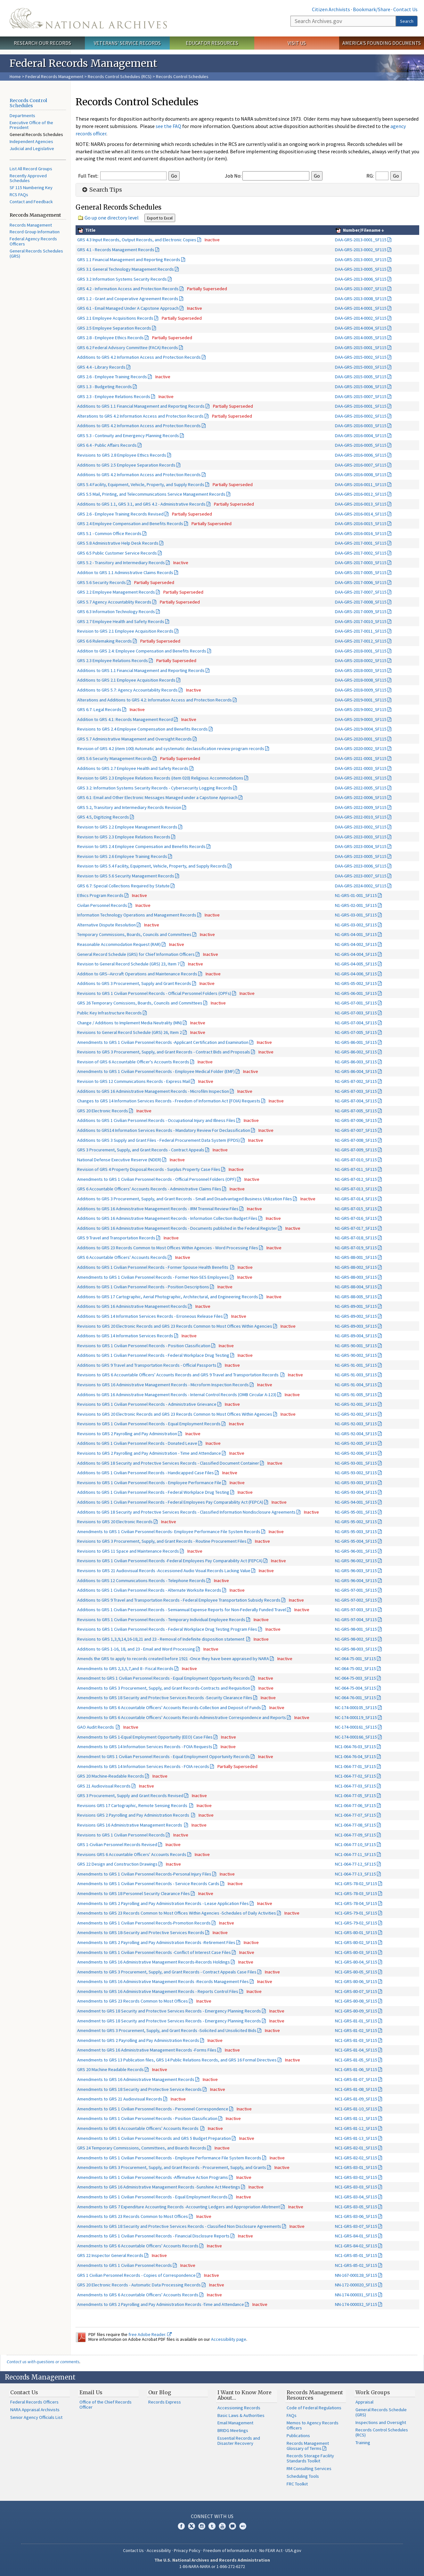  I want to click on NC1-064-77-12_SF115, so click(355, 1864).